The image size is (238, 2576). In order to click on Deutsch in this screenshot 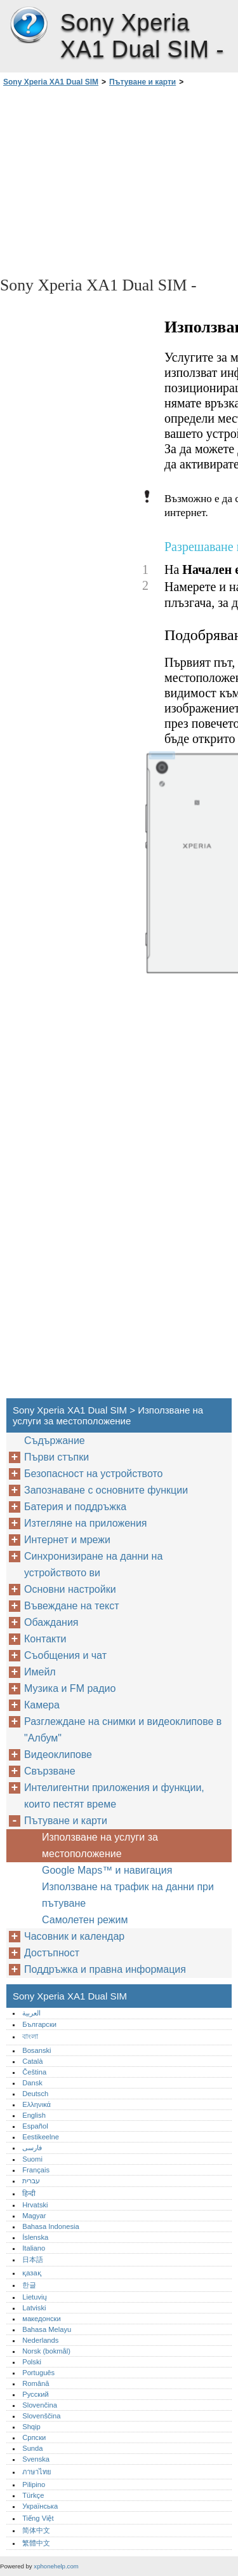, I will do `click(35, 2093)`.